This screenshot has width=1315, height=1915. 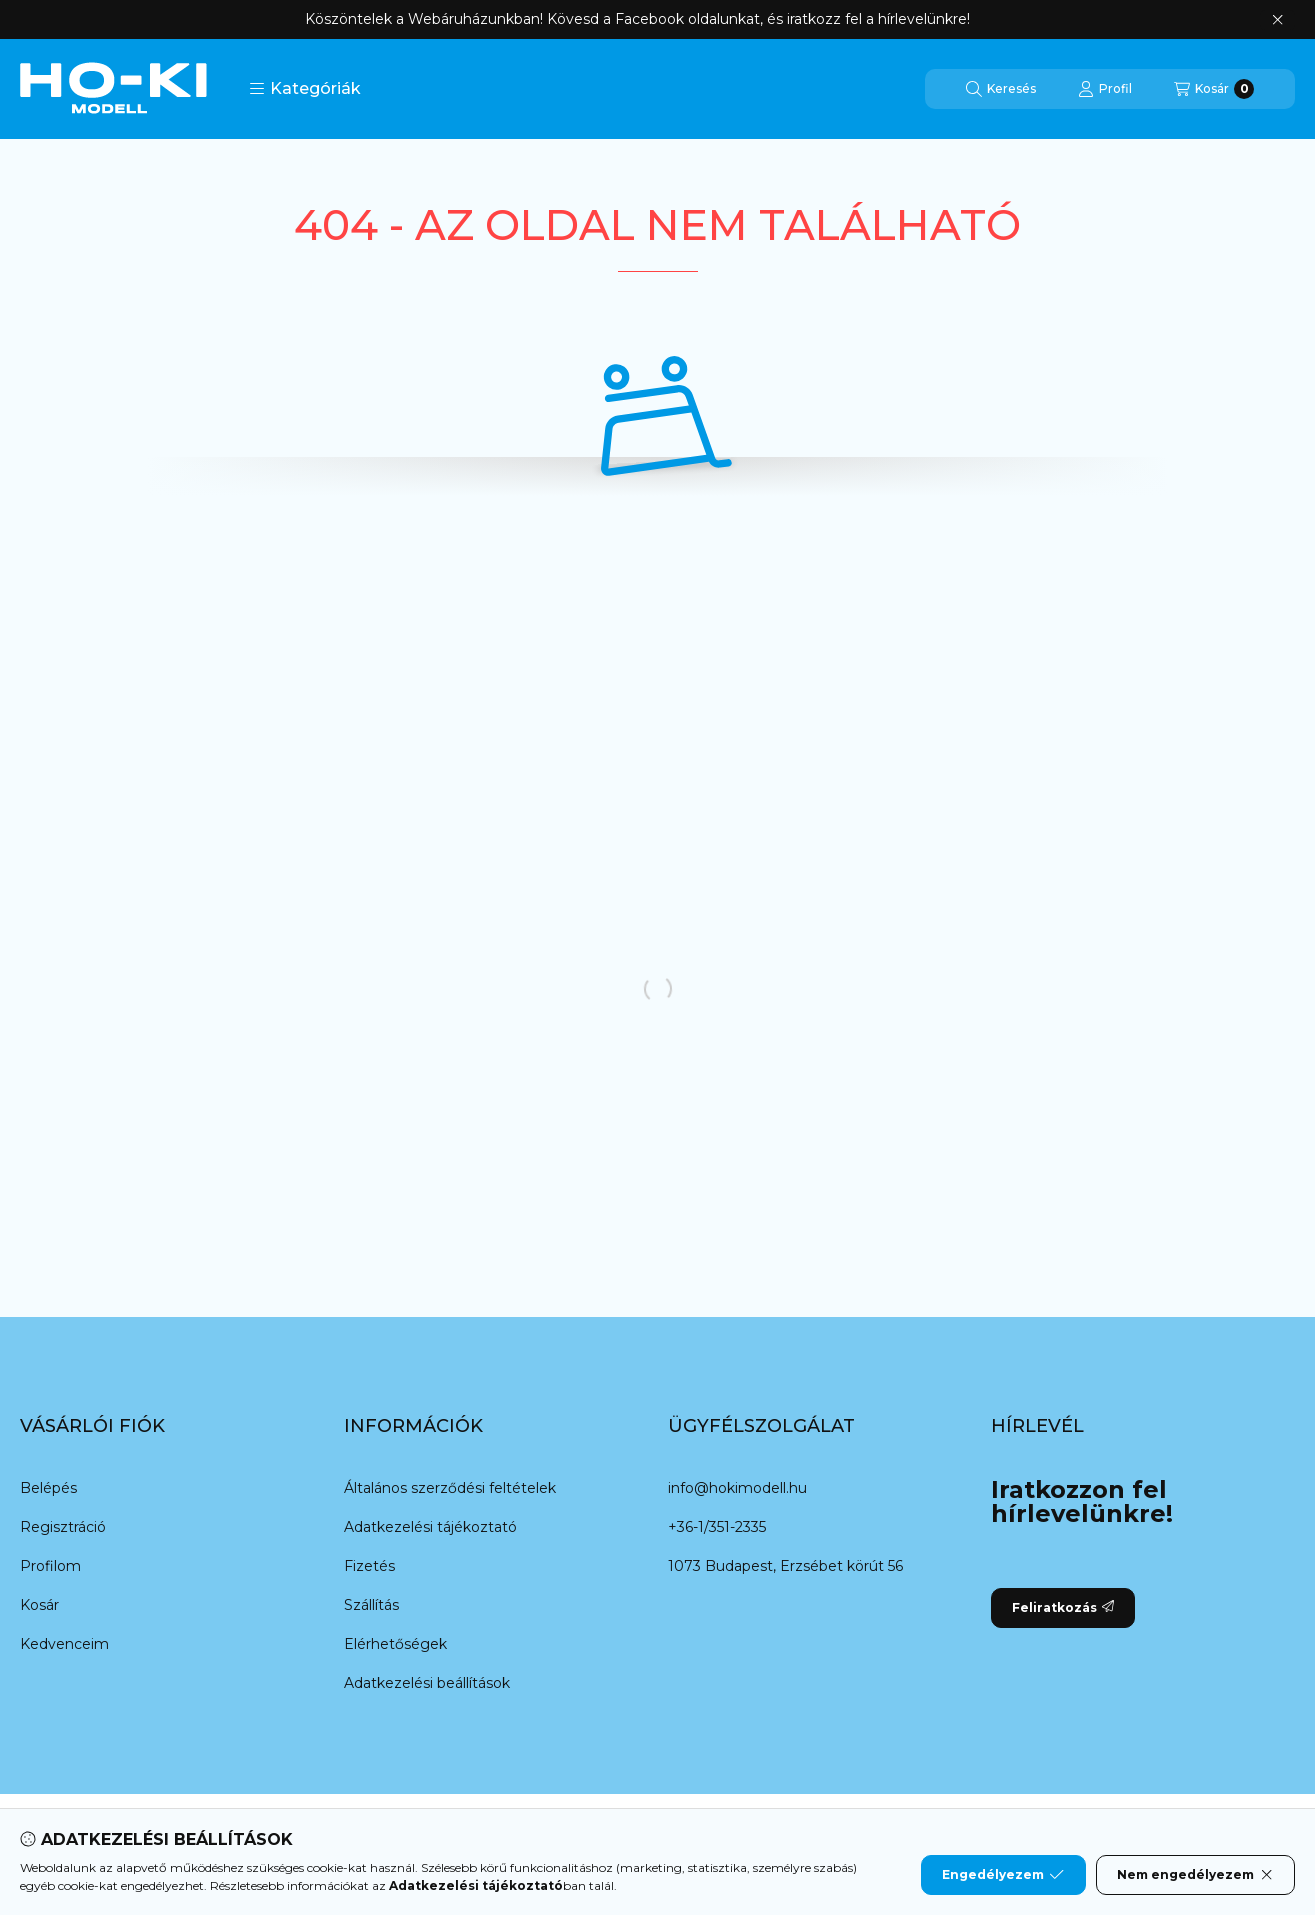 I want to click on [Bezár], so click(x=1277, y=20).